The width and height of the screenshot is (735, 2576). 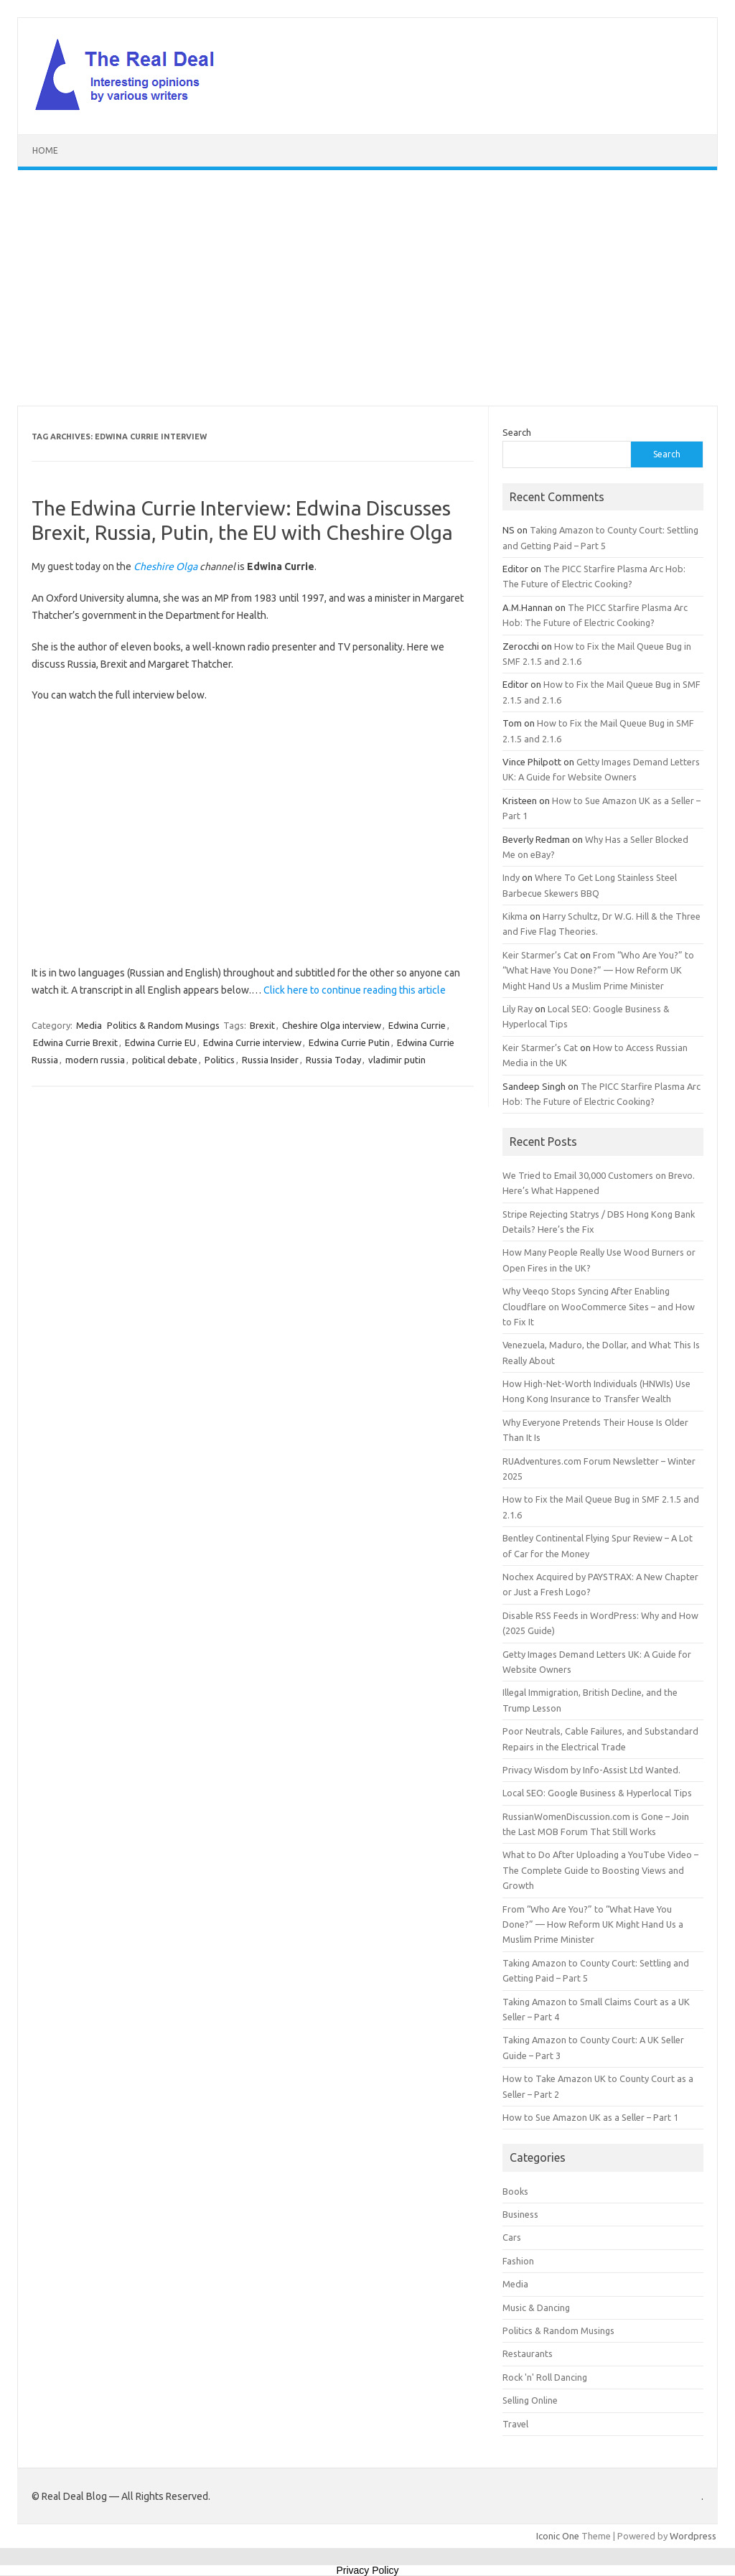 I want to click on Cars, so click(x=511, y=2237).